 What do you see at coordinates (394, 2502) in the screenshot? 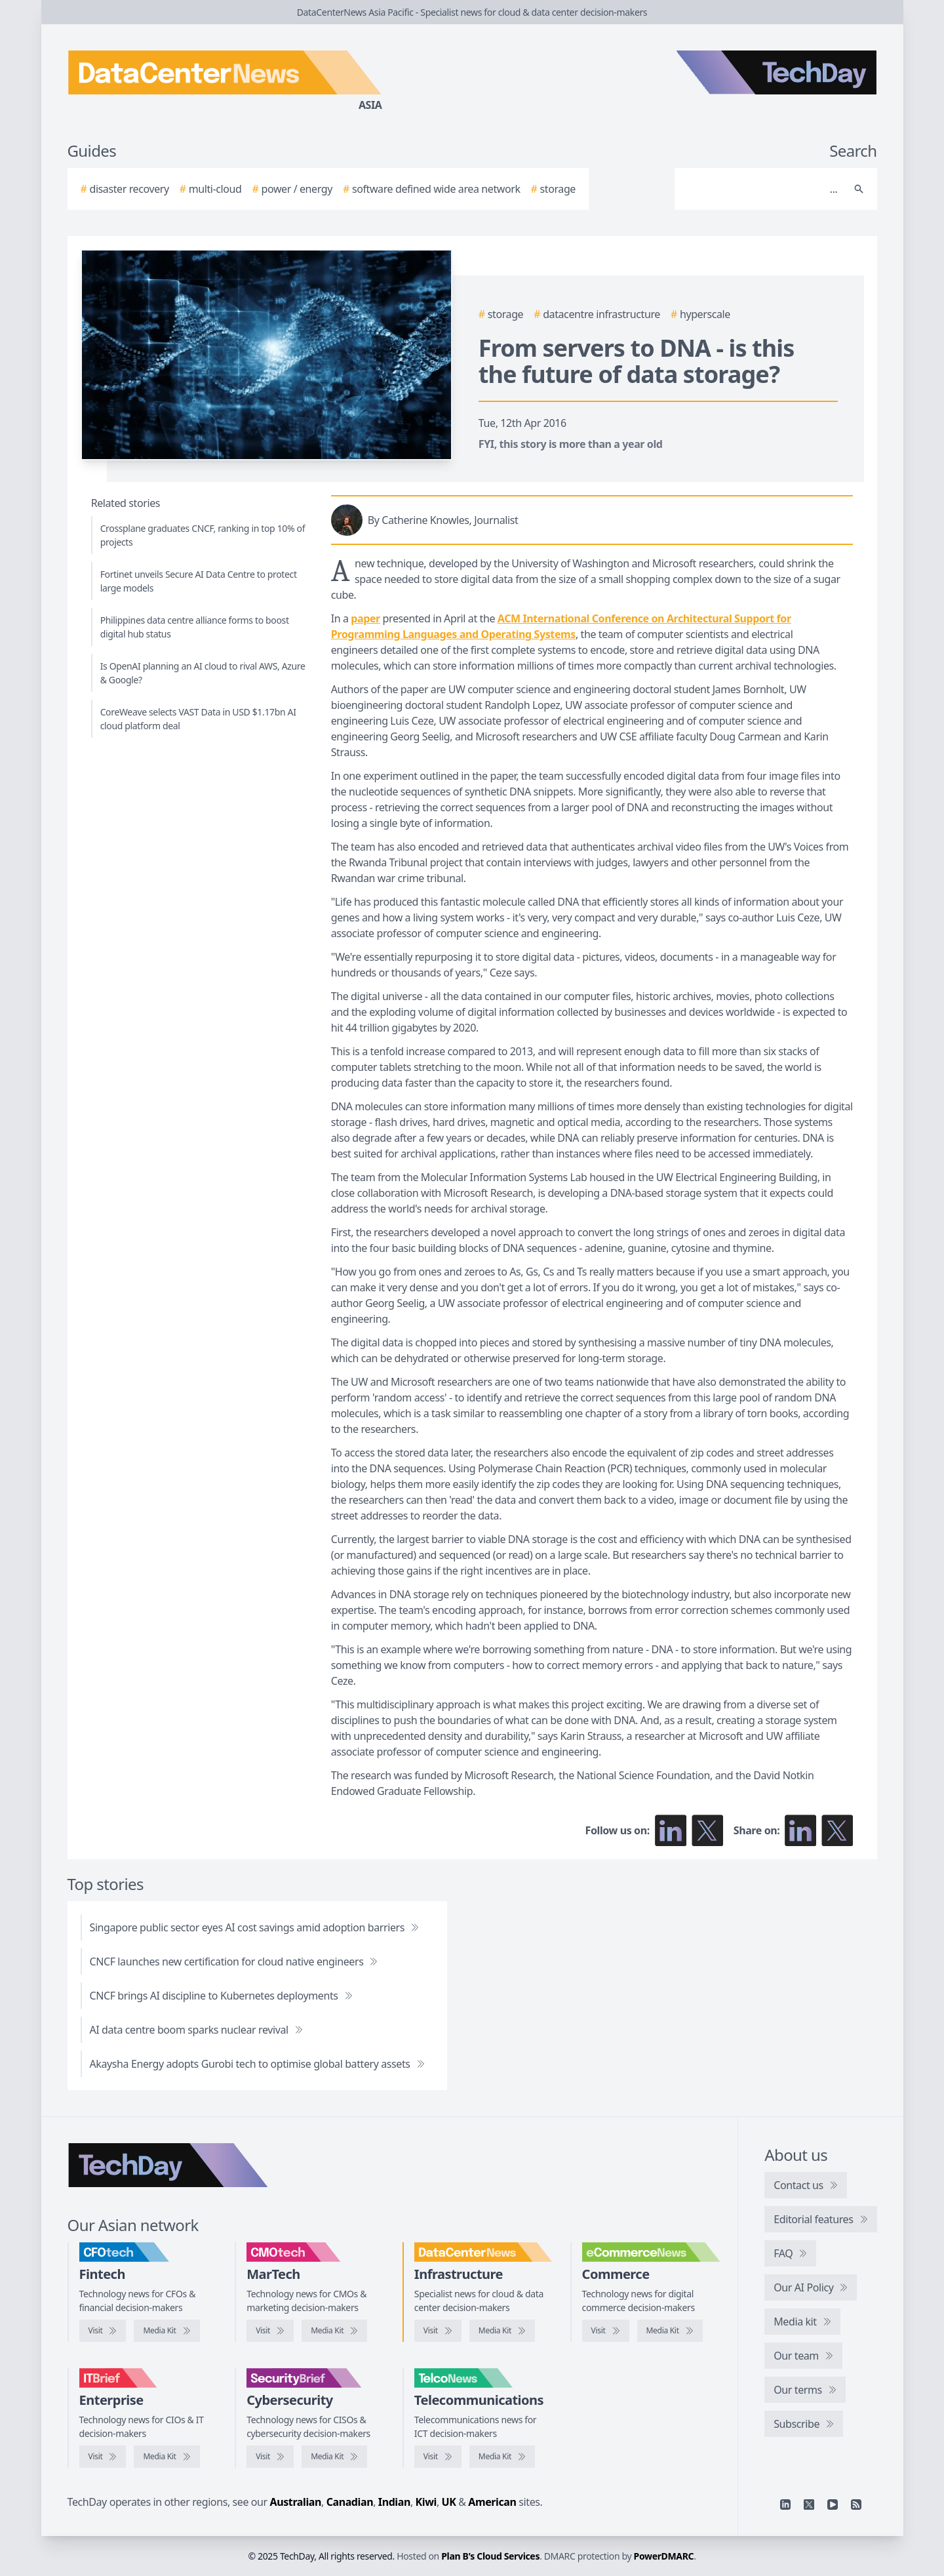
I see `Indian` at bounding box center [394, 2502].